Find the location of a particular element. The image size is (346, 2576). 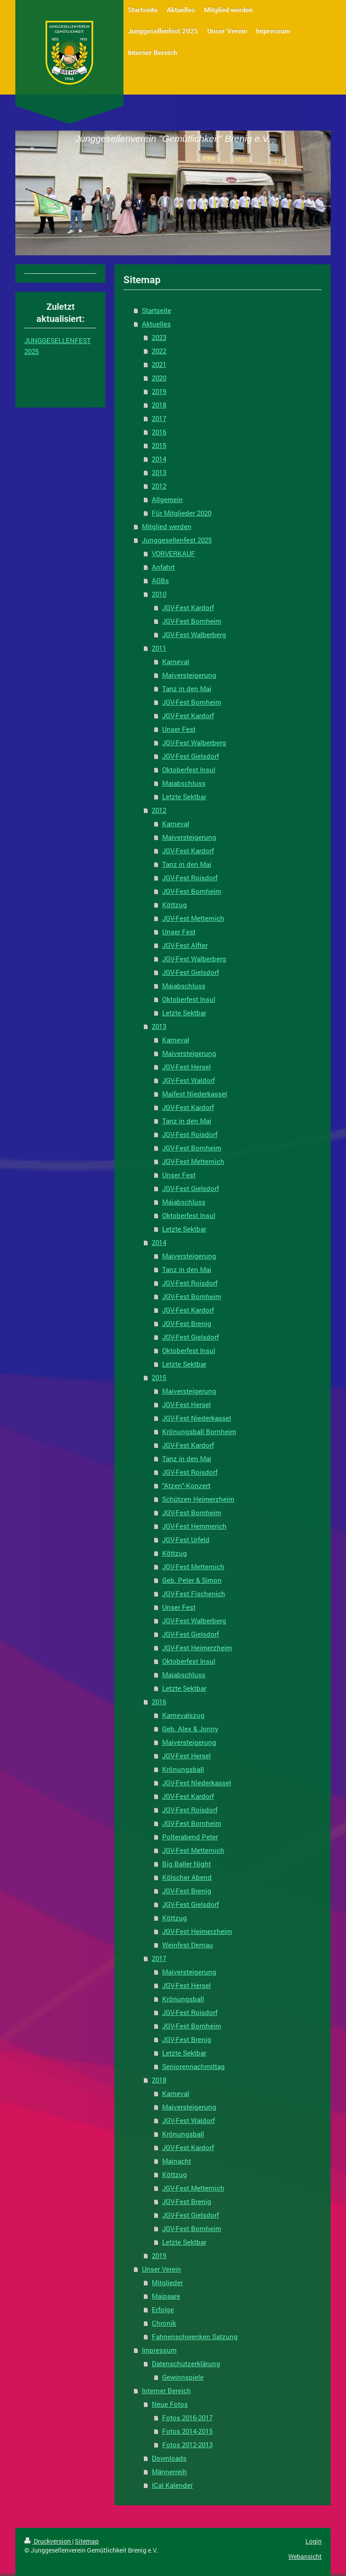

Druckversion is located at coordinates (48, 2541).